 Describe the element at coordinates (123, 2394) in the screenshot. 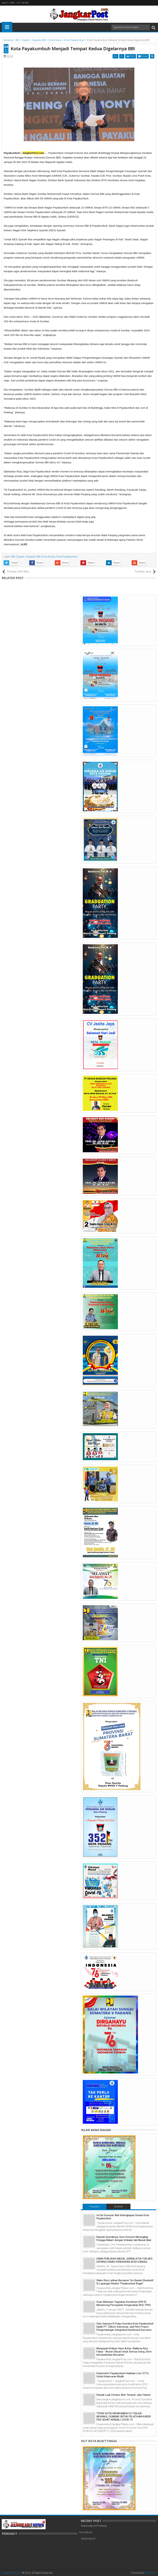

I see `Datuak Luak Cimano Atar Tempuh Jalur Hukum` at that location.